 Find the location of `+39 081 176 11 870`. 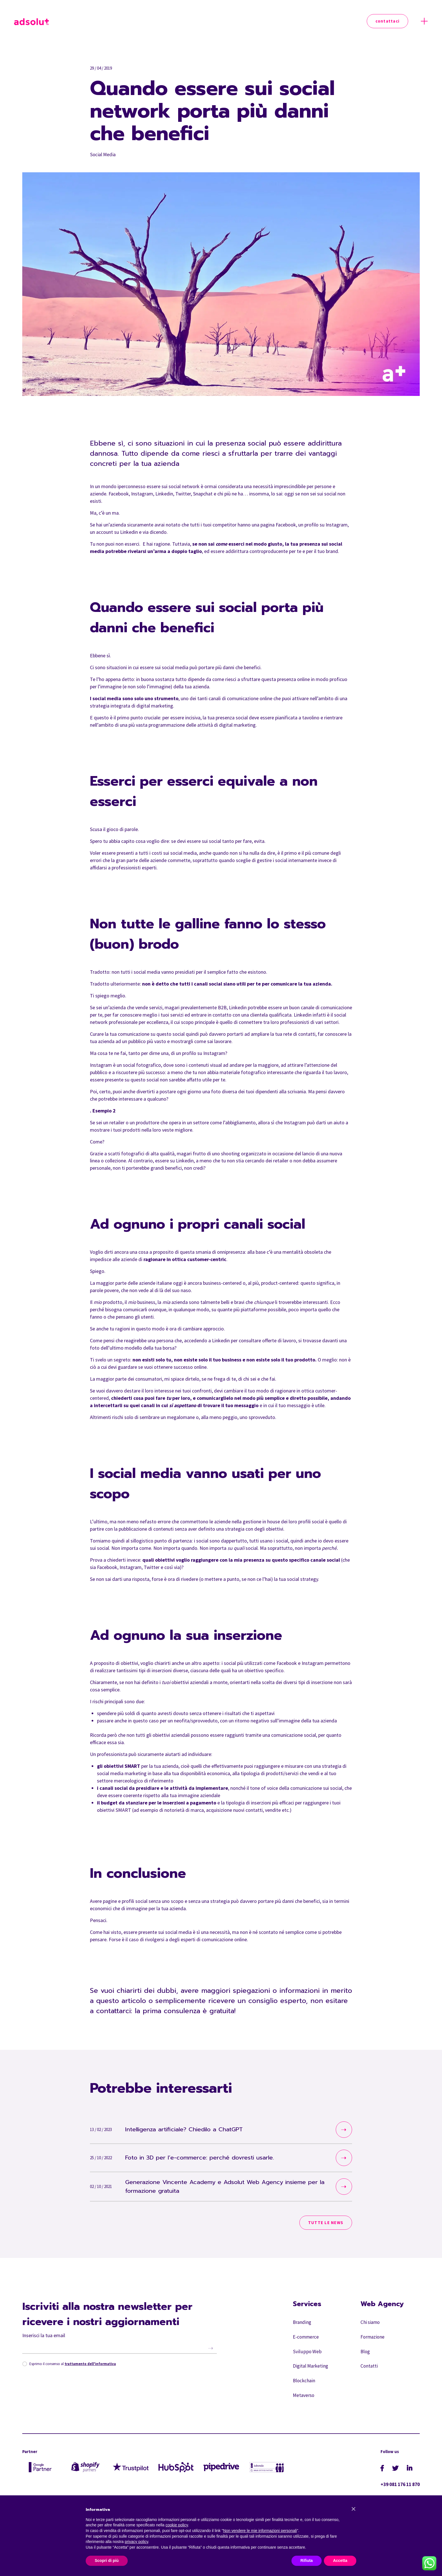

+39 081 176 11 870 is located at coordinates (398, 2494).